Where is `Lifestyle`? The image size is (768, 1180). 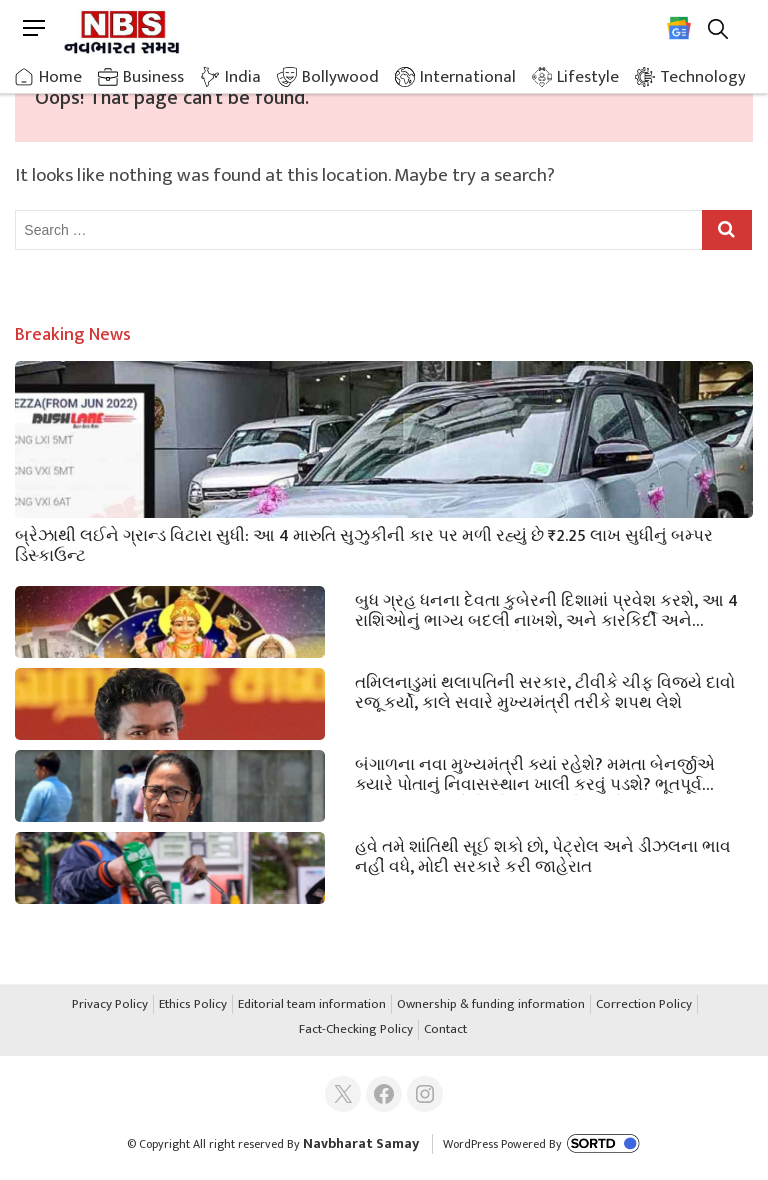 Lifestyle is located at coordinates (588, 77).